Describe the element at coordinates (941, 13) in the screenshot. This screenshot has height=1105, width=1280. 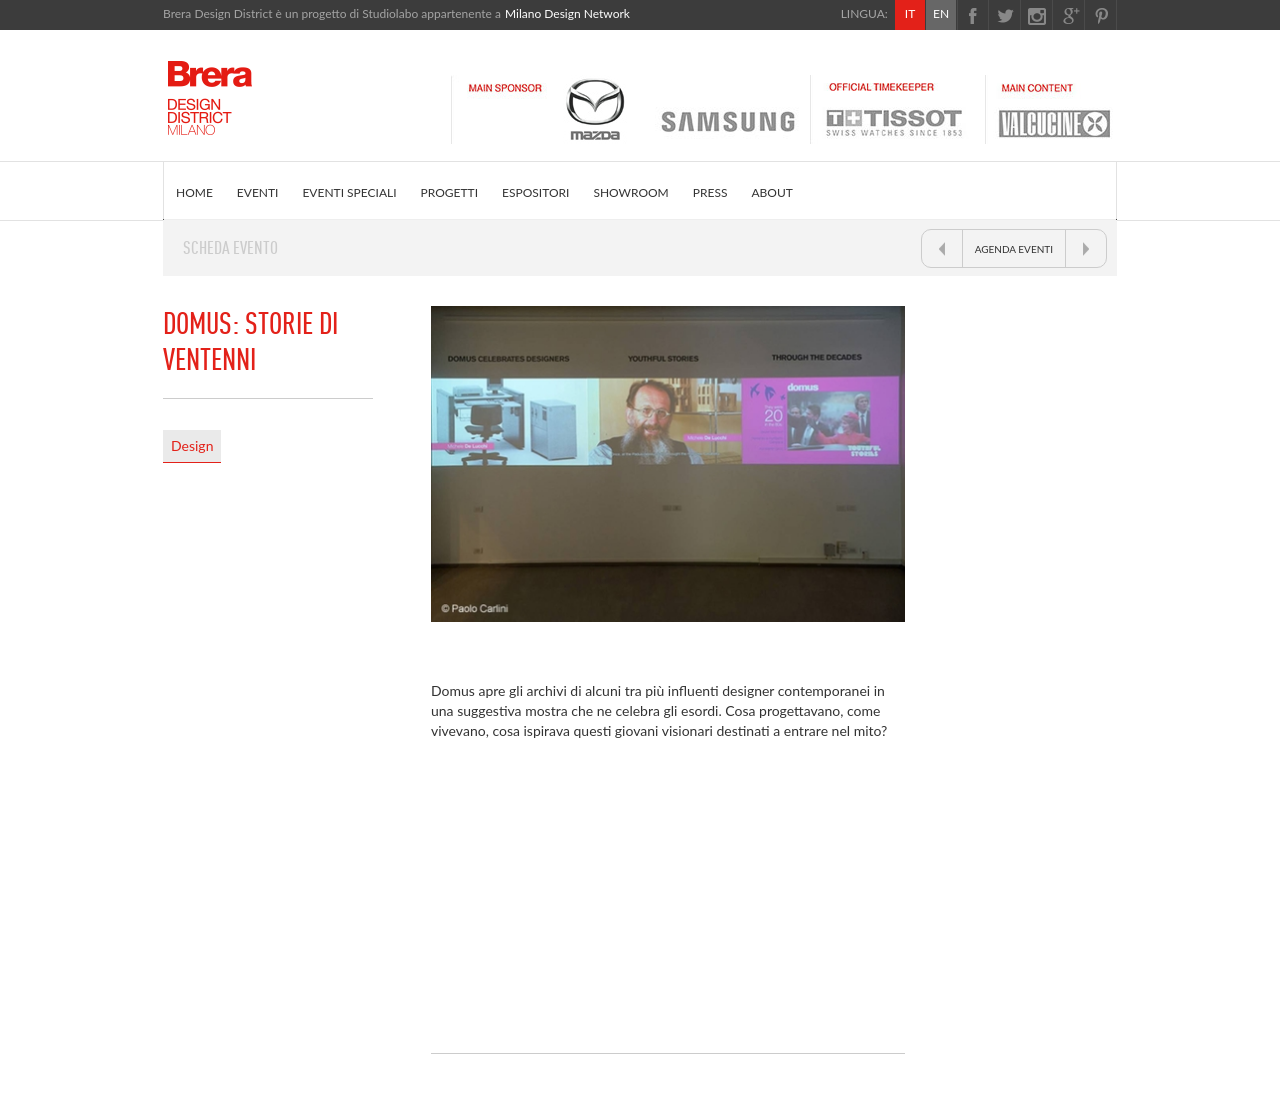
I see `EN` at that location.